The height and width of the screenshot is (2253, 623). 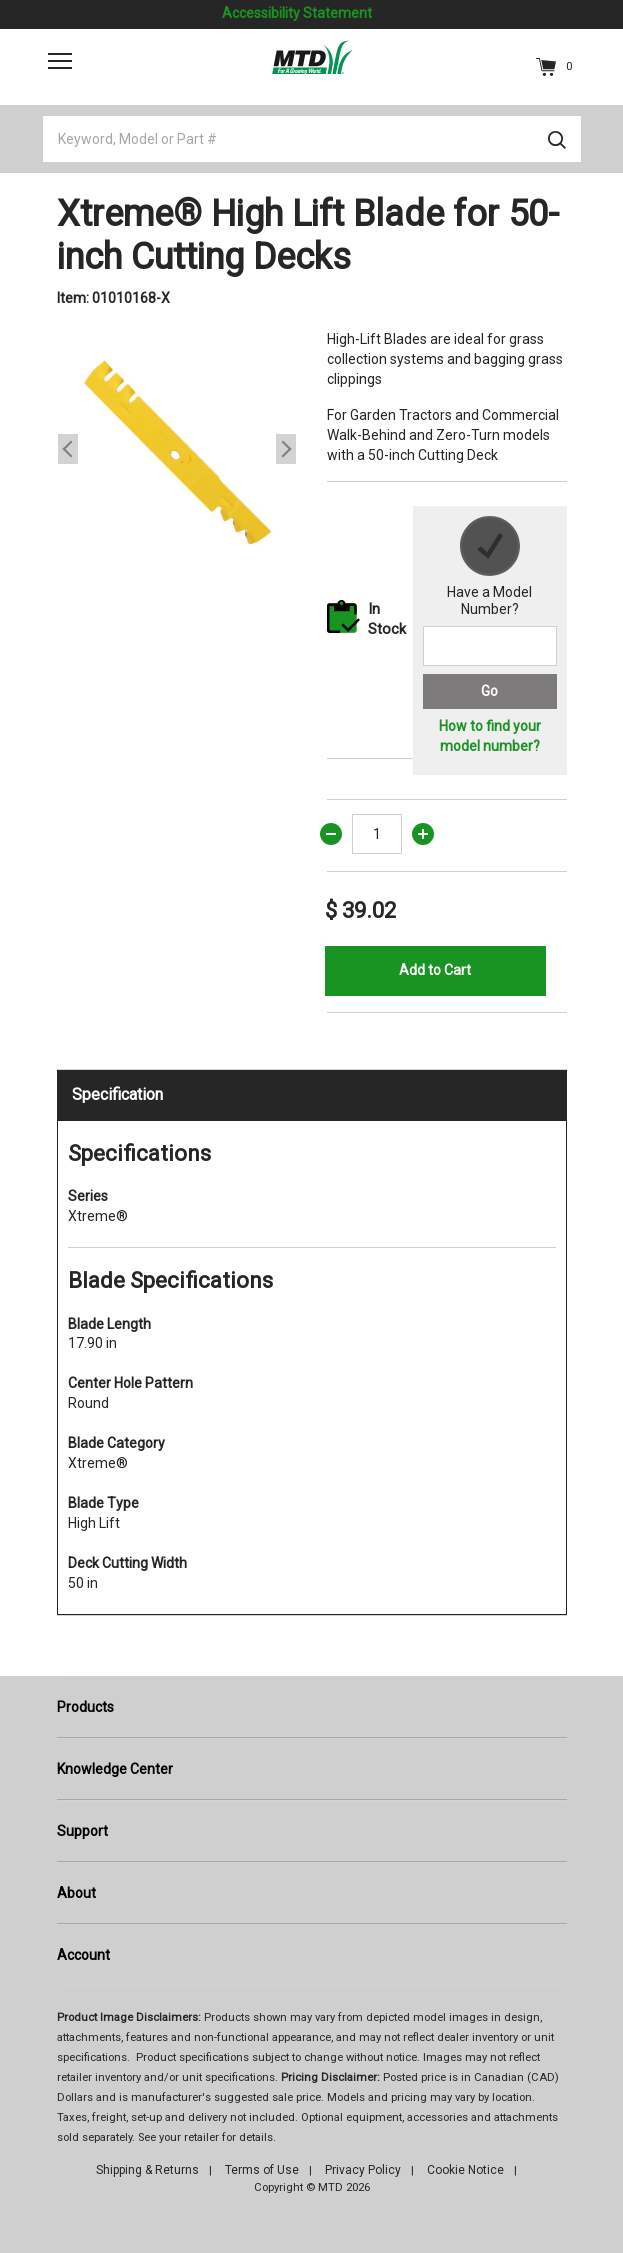 What do you see at coordinates (85, 1707) in the screenshot?
I see `Products` at bounding box center [85, 1707].